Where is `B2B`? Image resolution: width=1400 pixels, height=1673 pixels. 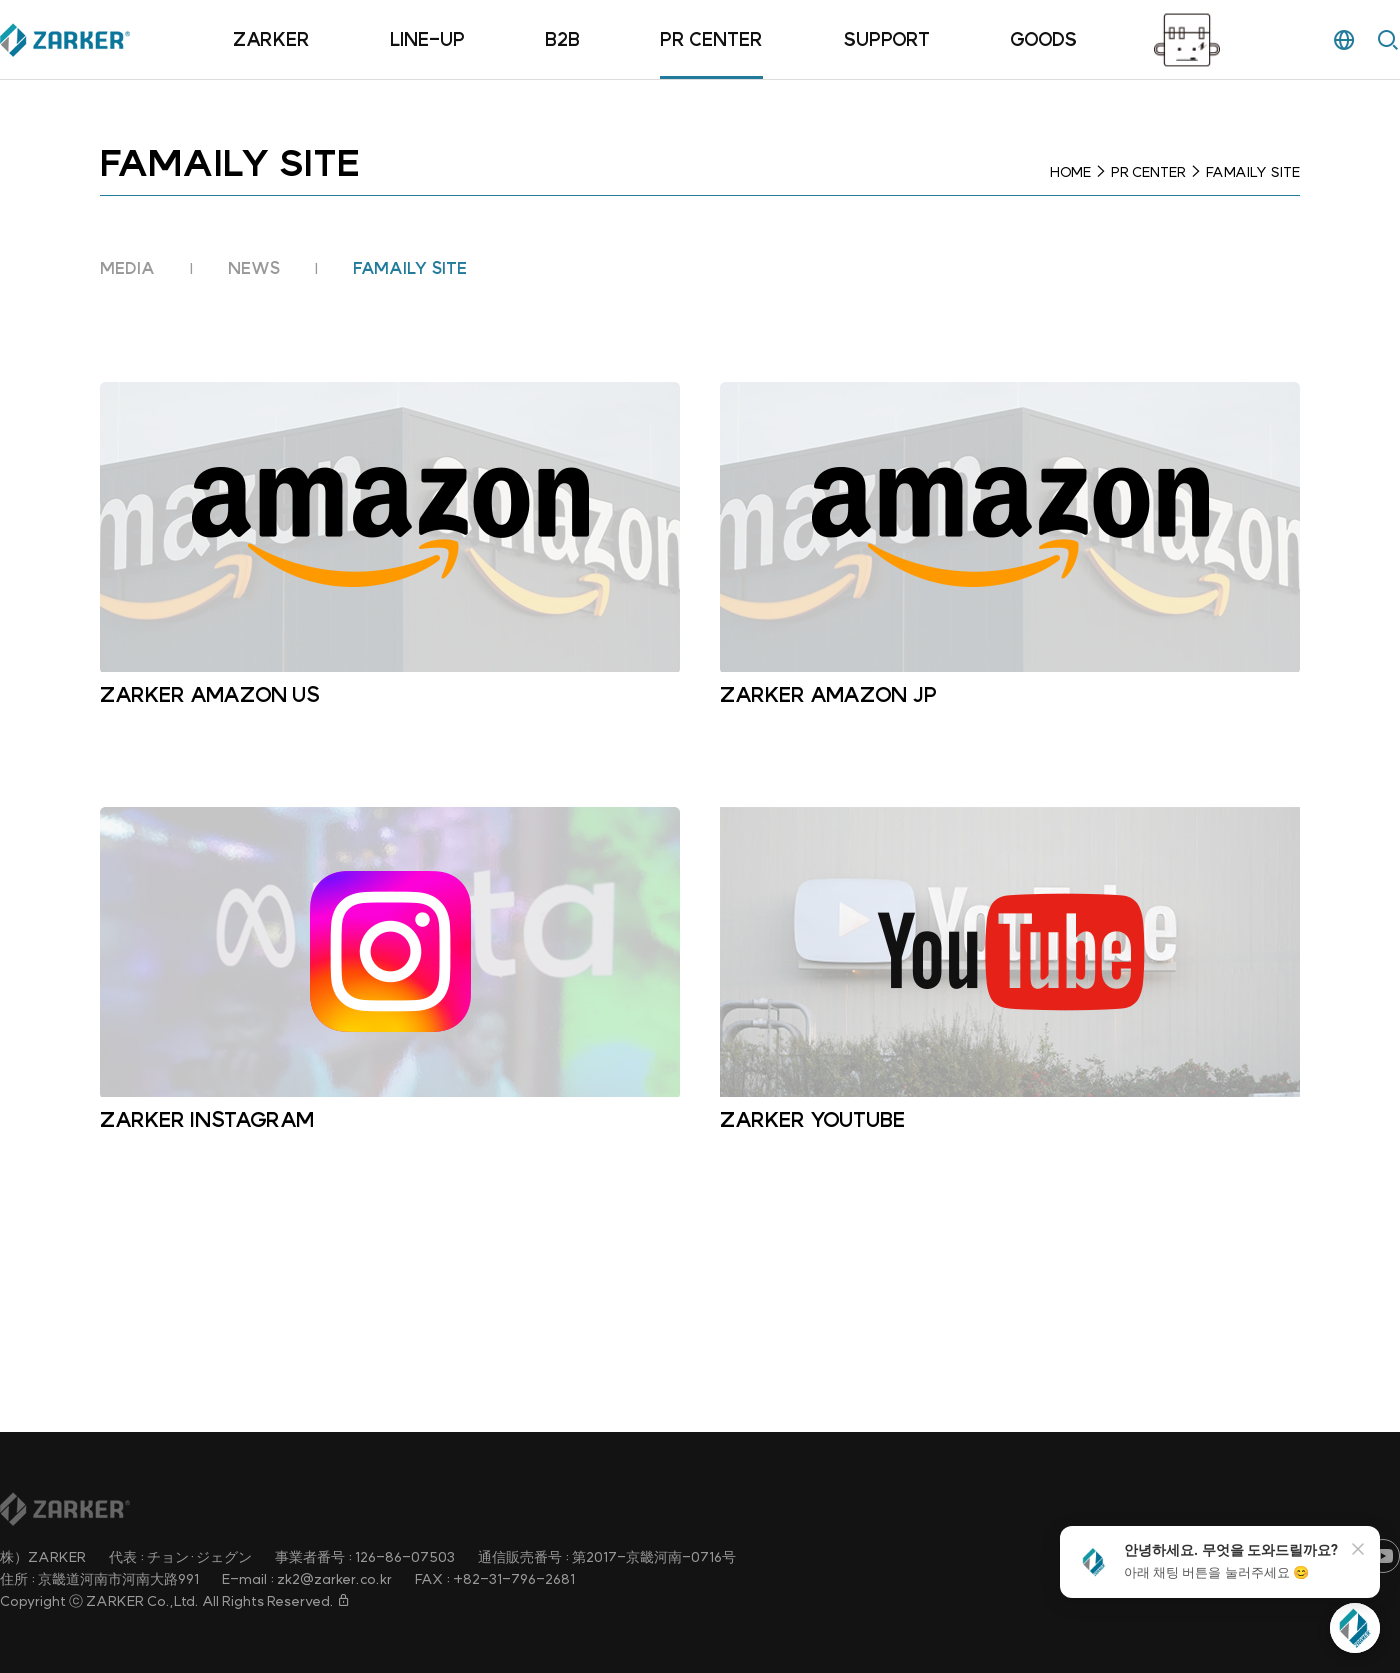
B2B is located at coordinates (562, 39).